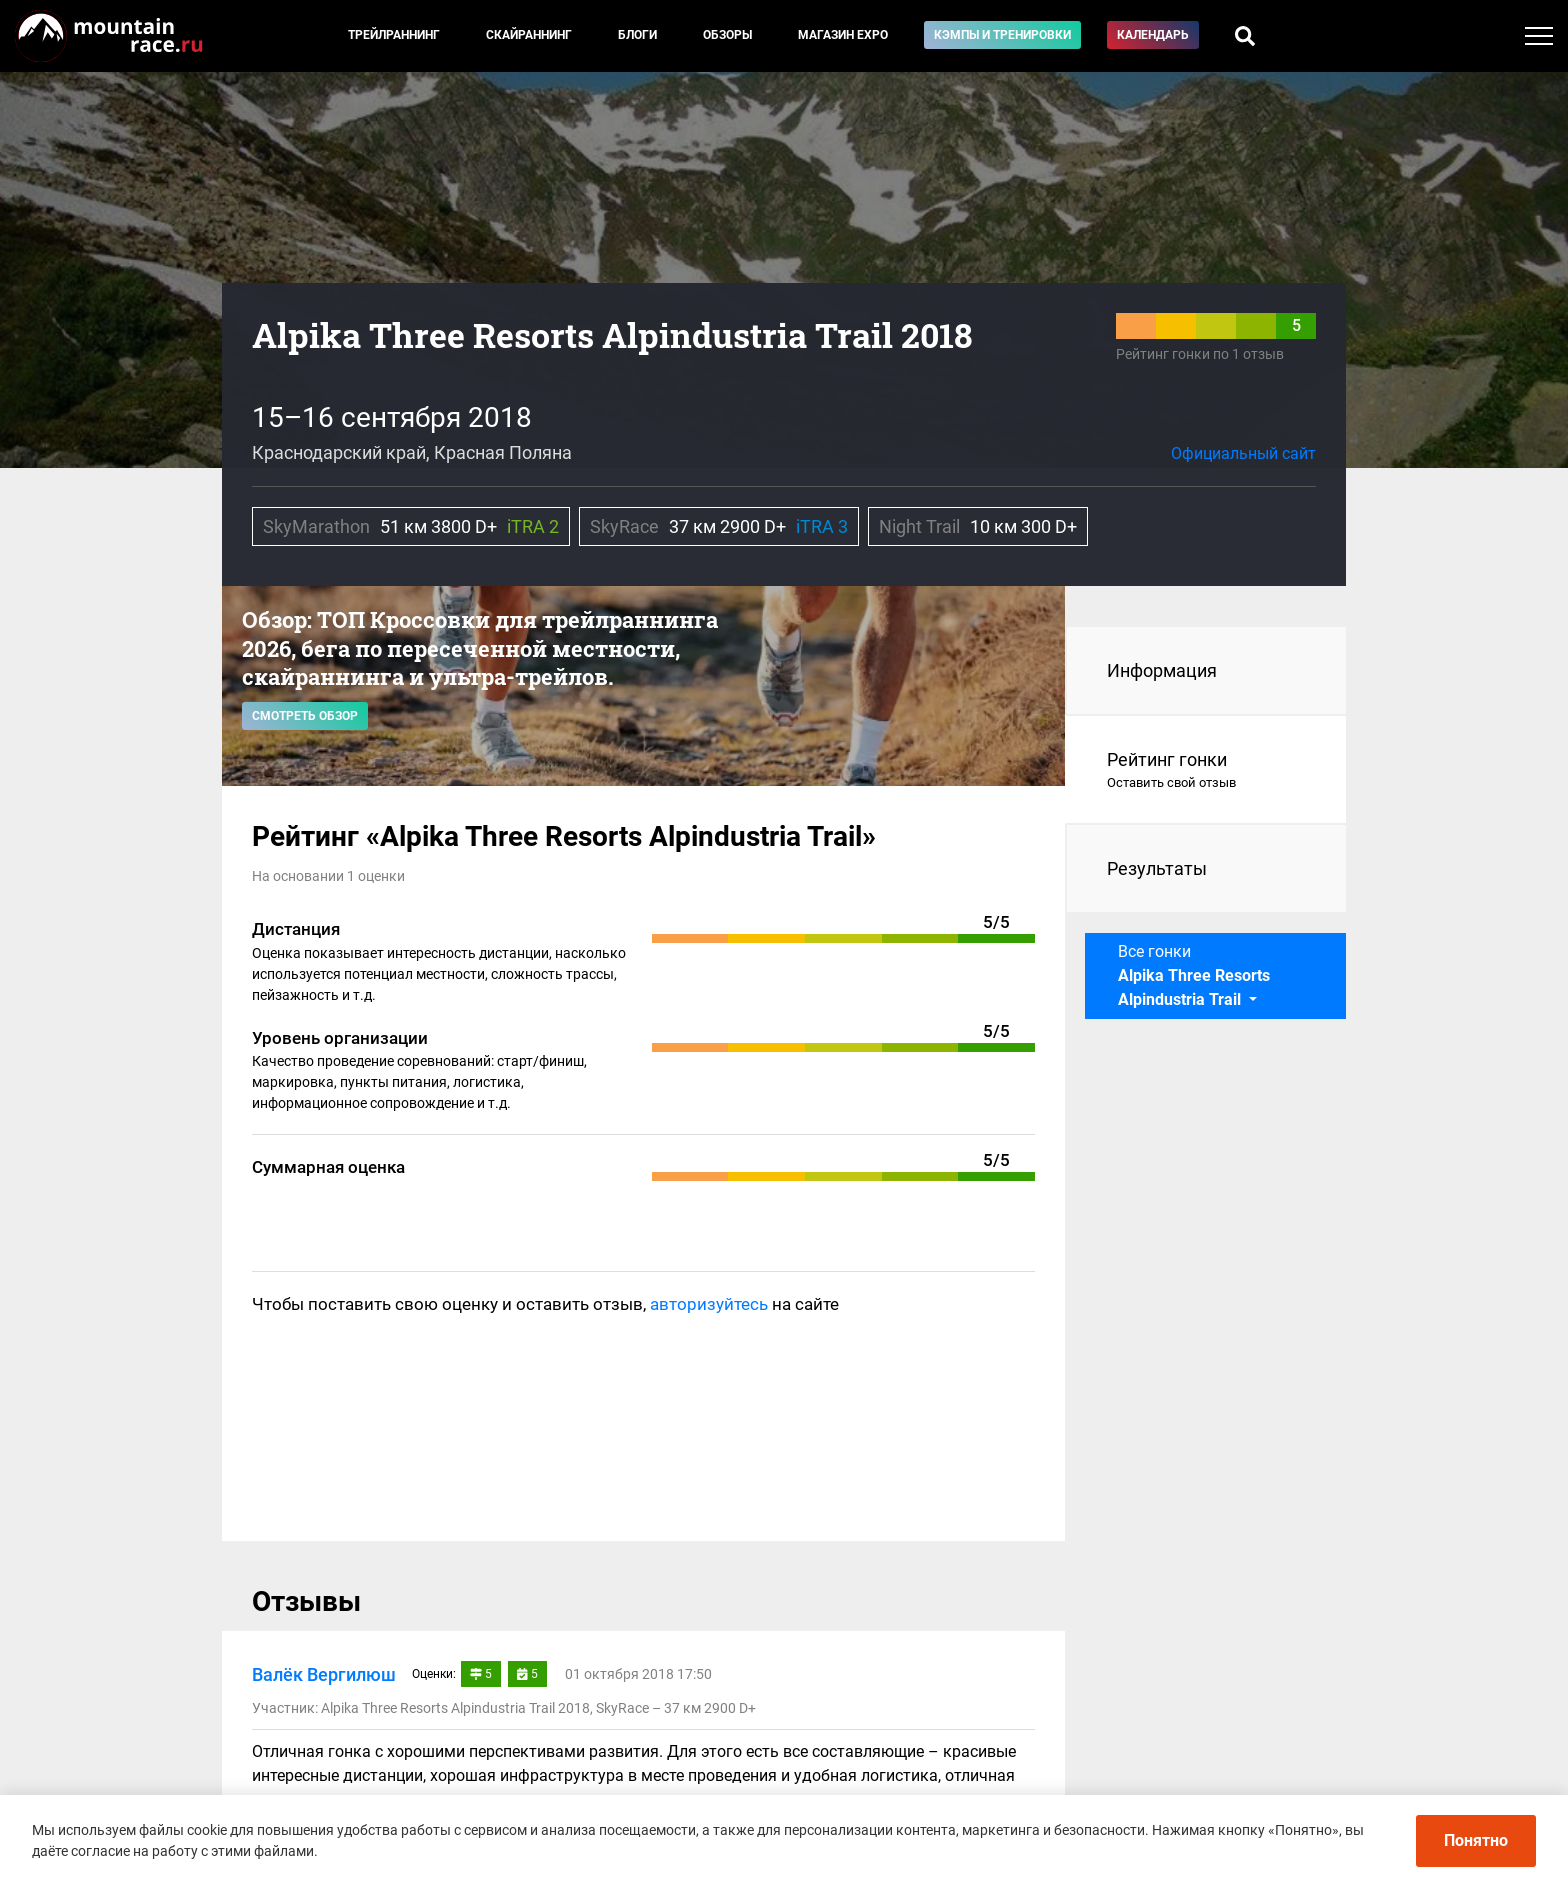 The width and height of the screenshot is (1568, 1887). Describe the element at coordinates (1162, 670) in the screenshot. I see `Информация` at that location.